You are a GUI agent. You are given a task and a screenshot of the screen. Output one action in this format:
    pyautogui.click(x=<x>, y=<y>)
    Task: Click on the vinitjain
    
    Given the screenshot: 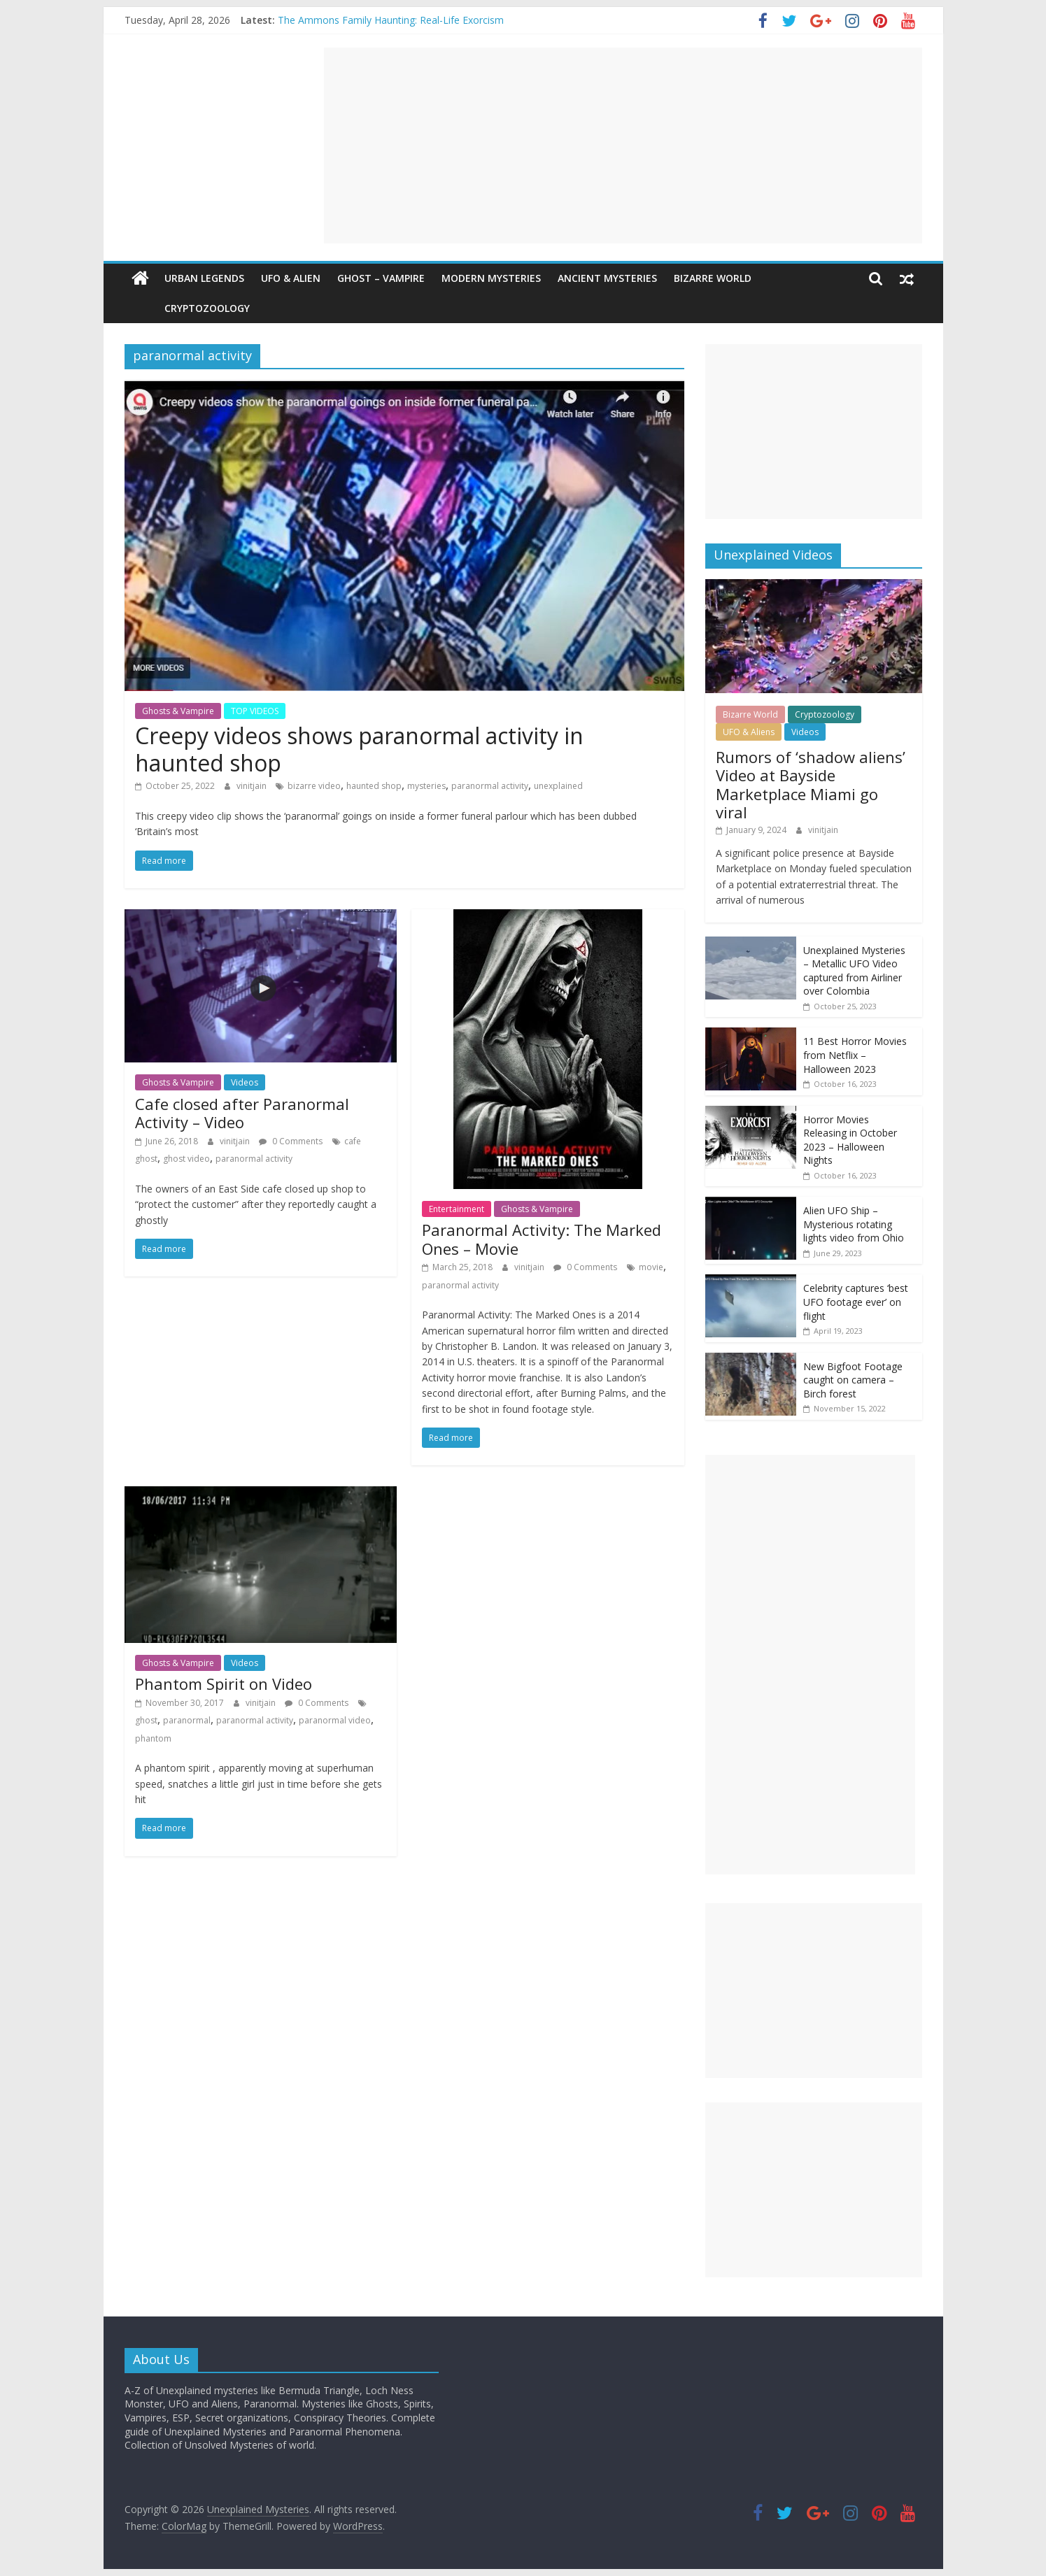 What is the action you would take?
    pyautogui.click(x=252, y=786)
    